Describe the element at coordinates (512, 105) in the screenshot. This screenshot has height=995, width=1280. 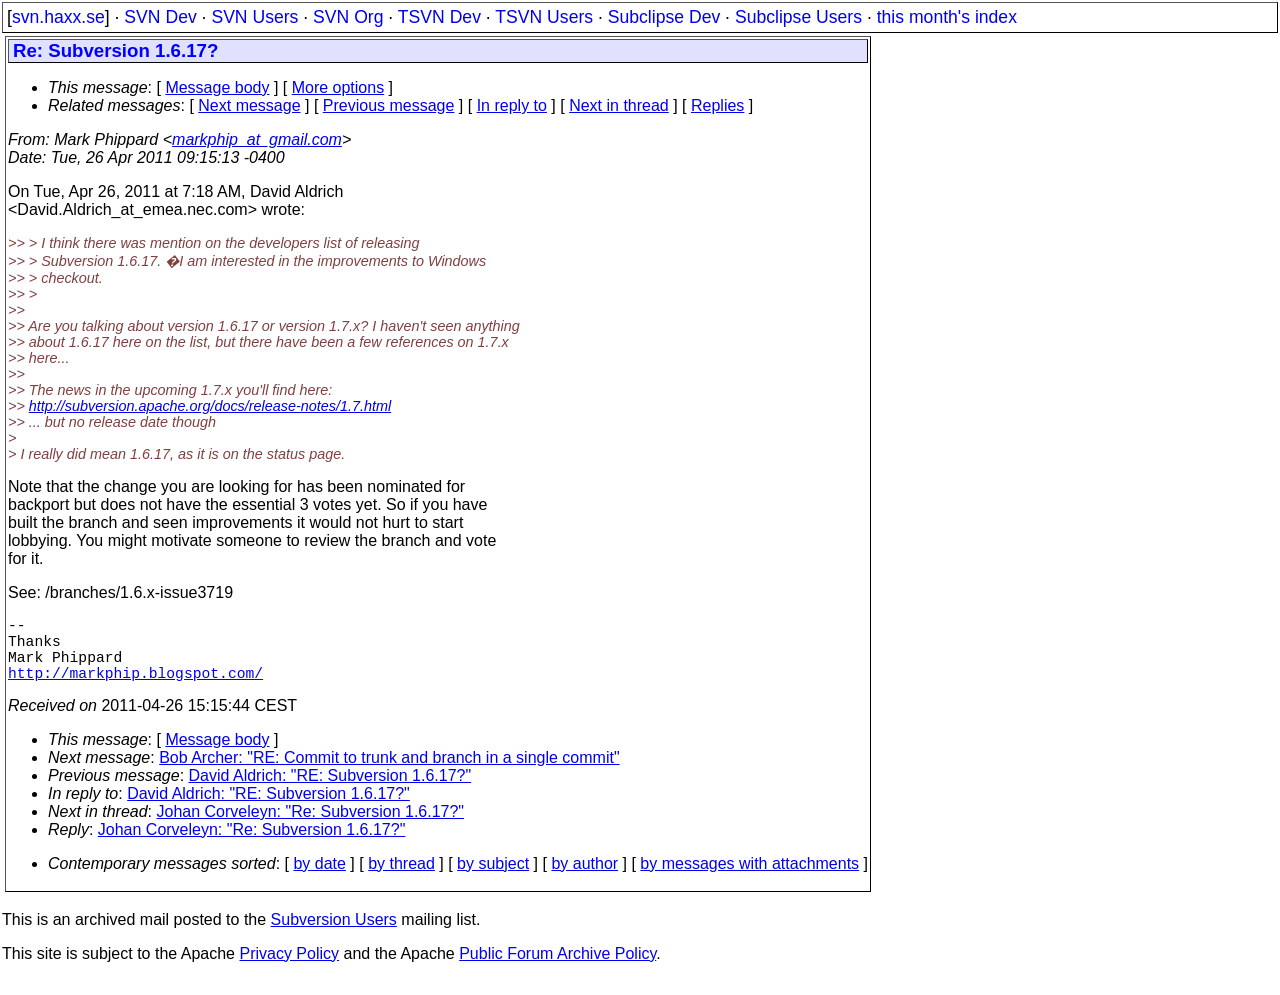
I see `In reply to` at that location.